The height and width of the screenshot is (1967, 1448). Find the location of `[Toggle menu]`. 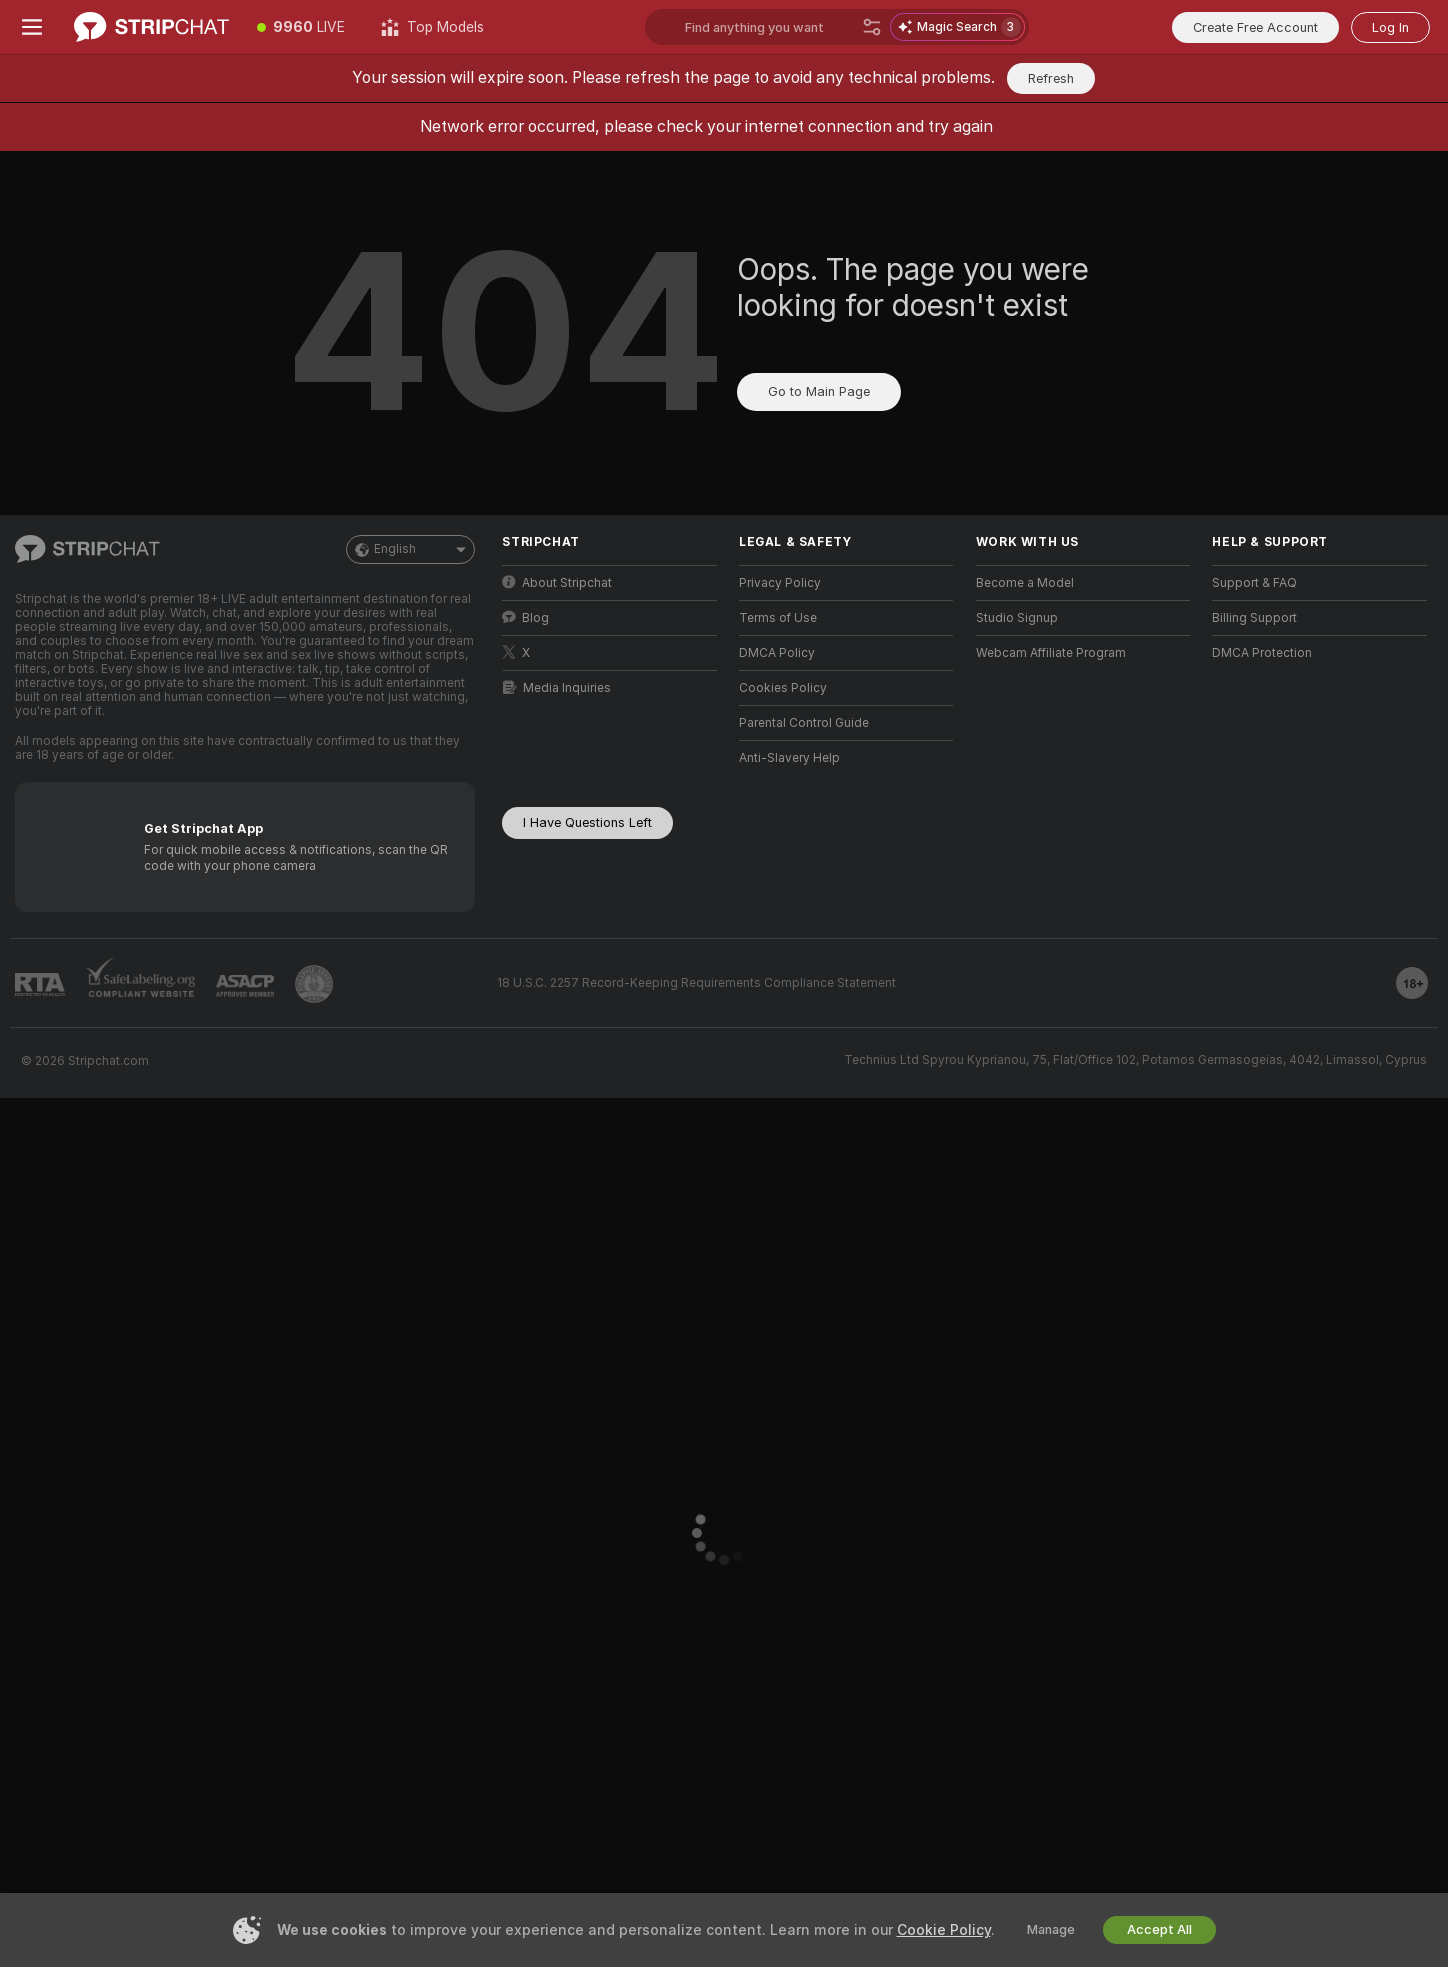

[Toggle menu] is located at coordinates (32, 27).